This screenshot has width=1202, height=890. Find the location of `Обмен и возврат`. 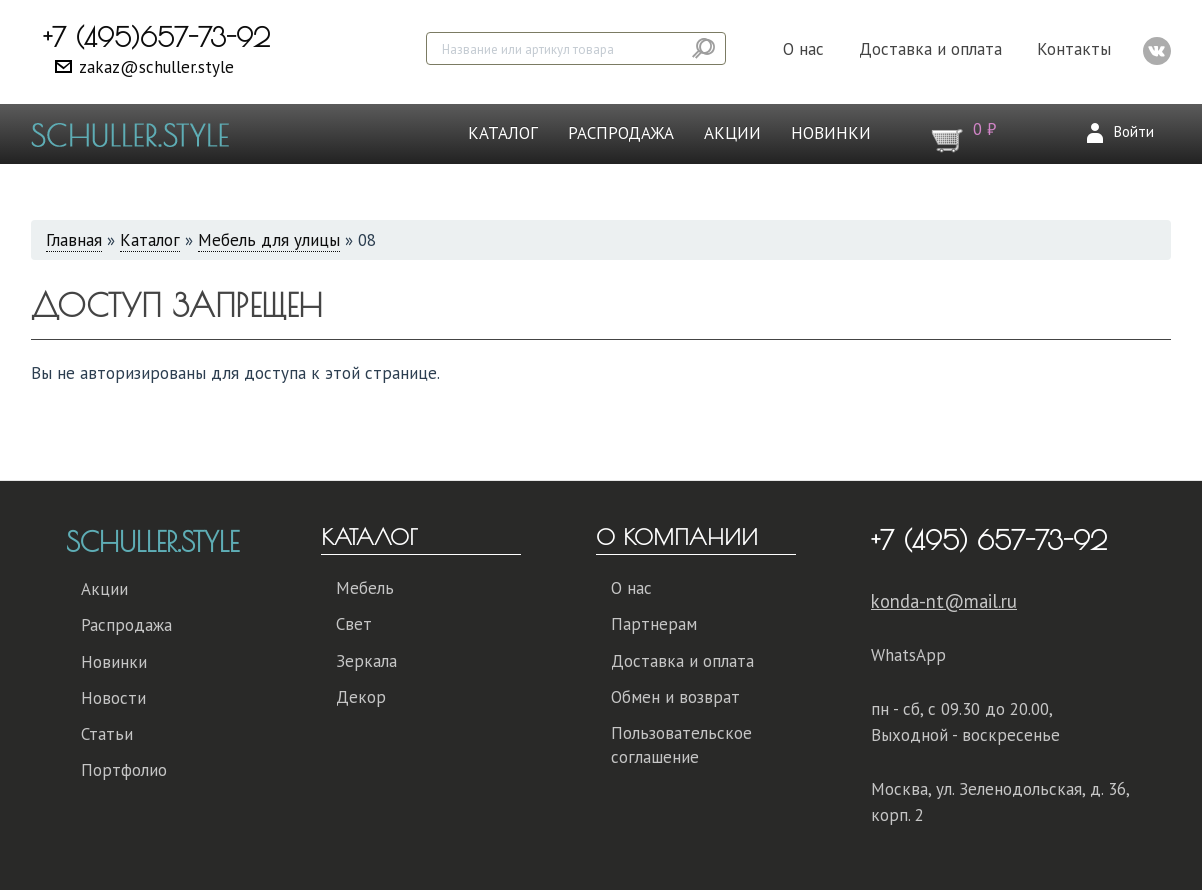

Обмен и возврат is located at coordinates (675, 697).